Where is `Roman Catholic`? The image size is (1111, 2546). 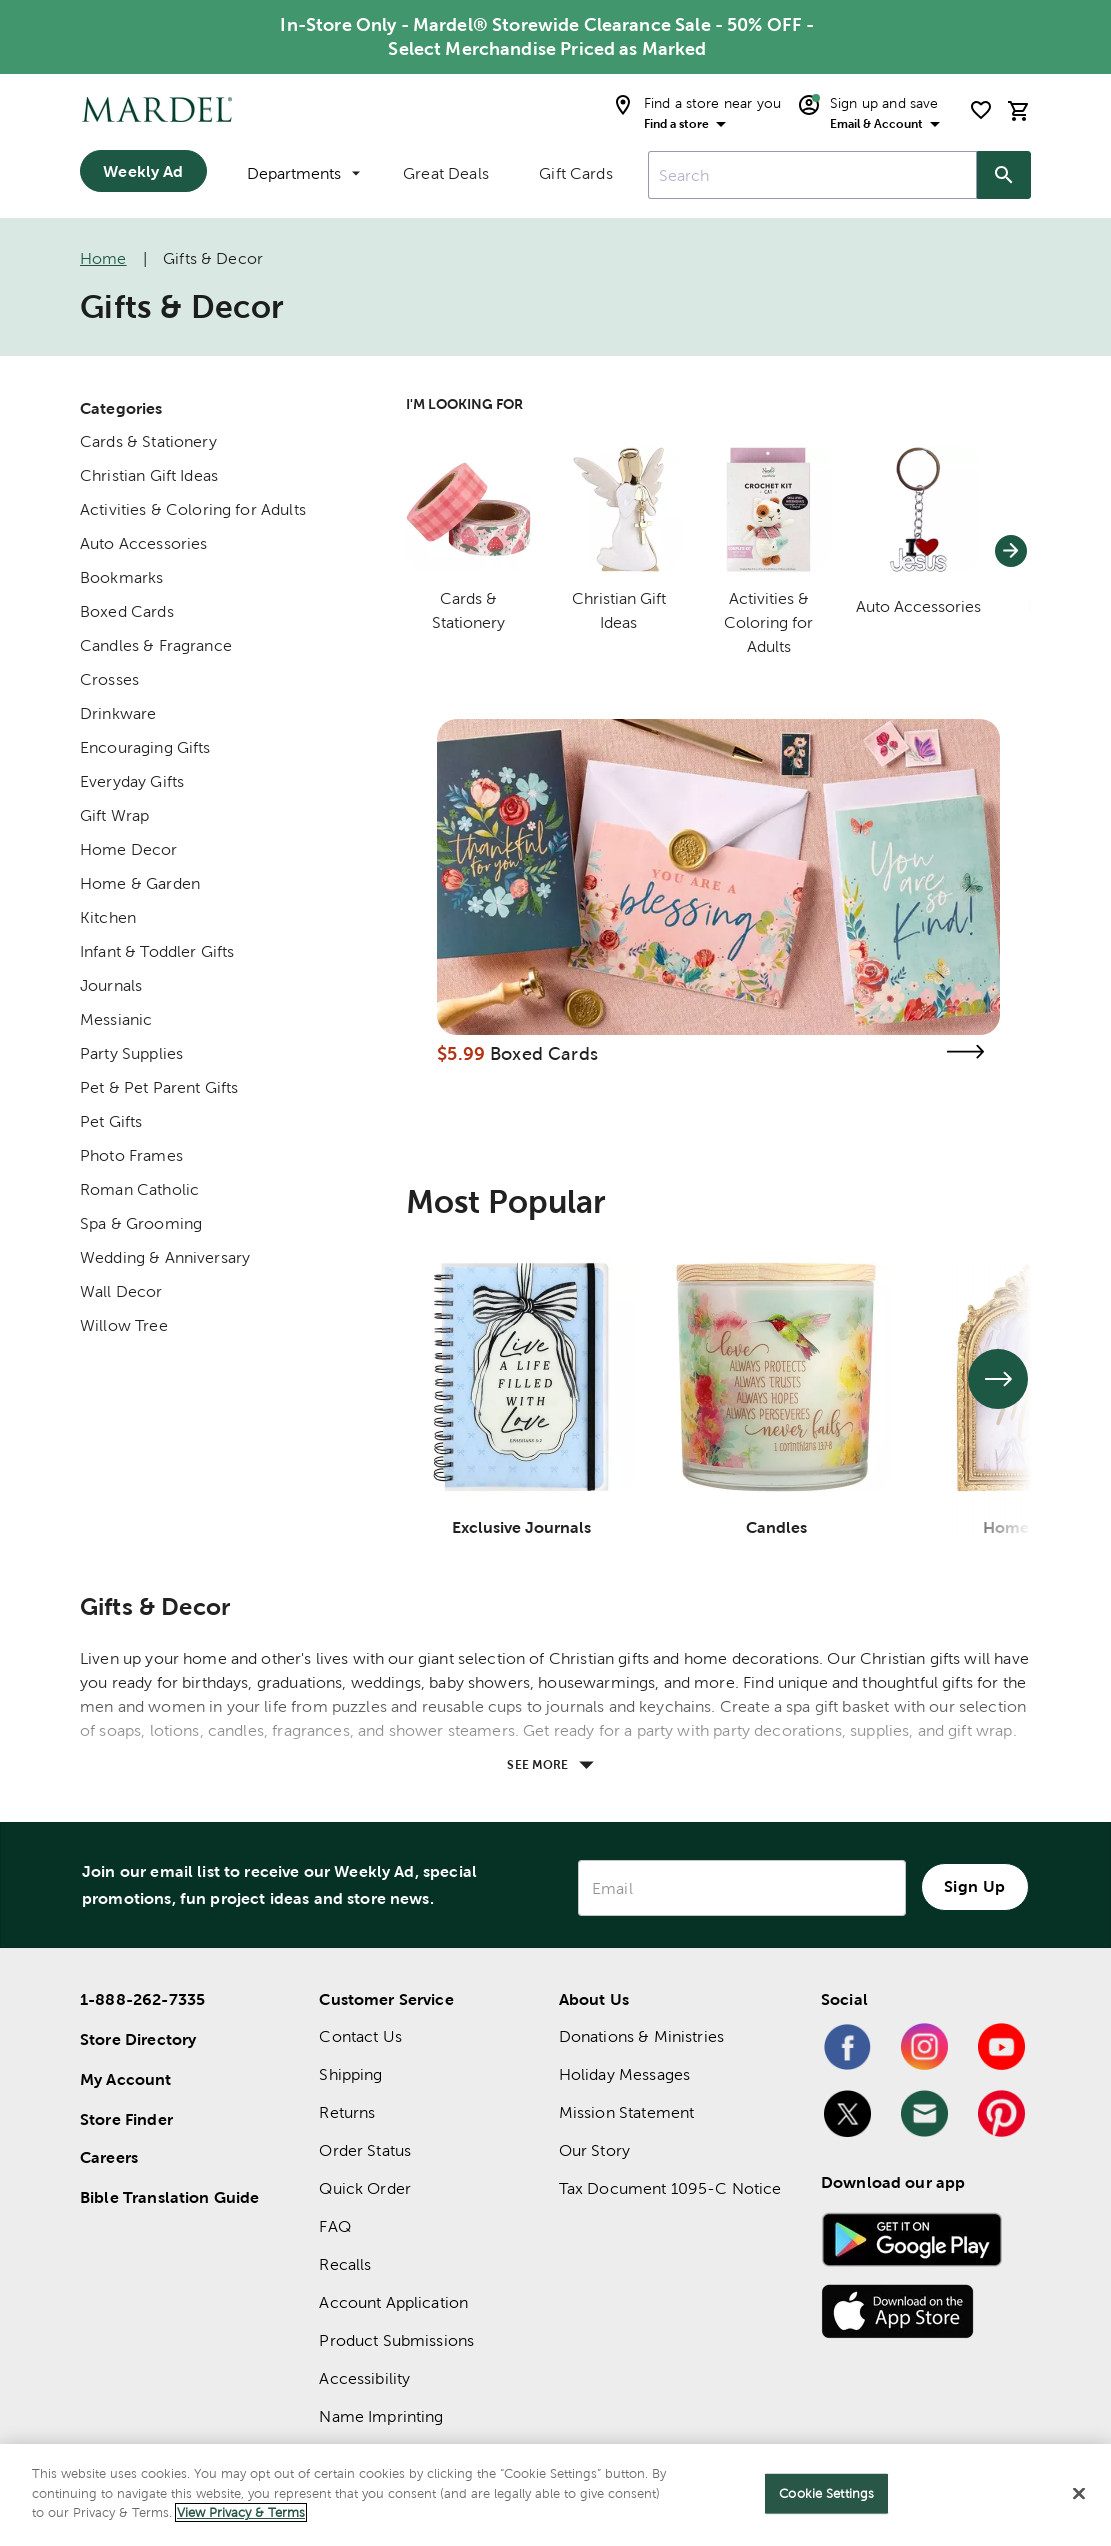 Roman Catholic is located at coordinates (139, 1189).